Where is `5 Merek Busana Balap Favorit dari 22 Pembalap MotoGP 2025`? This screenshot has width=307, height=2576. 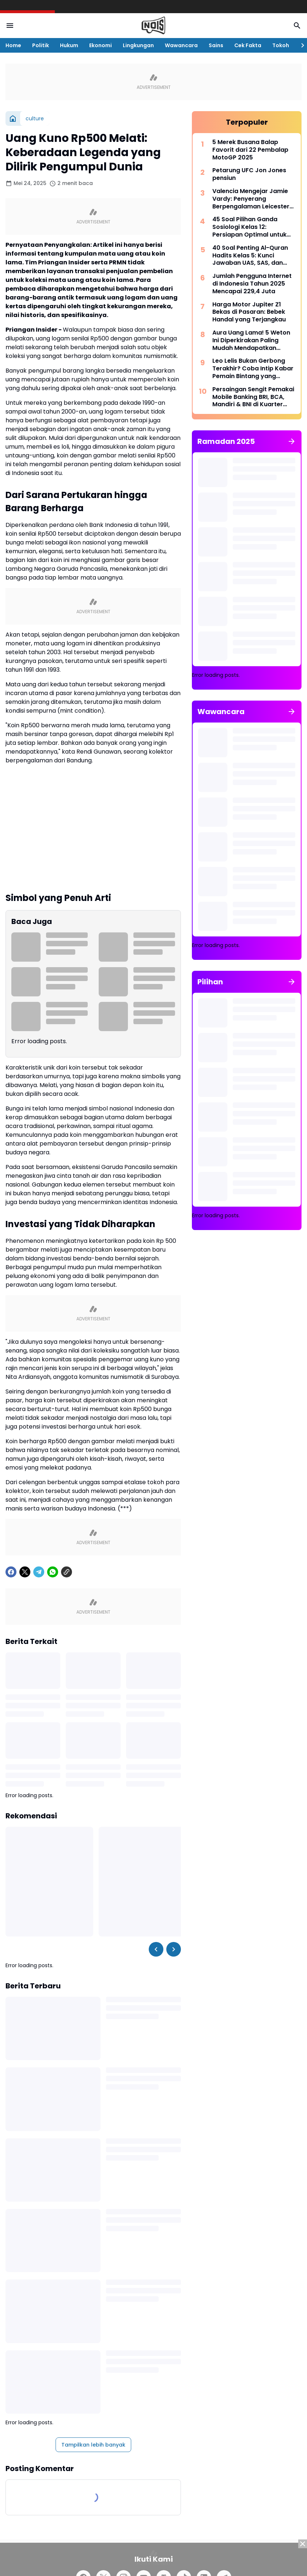 5 Merek Busana Balap Favorit dari 22 Pembalap MotoGP 2025 is located at coordinates (250, 150).